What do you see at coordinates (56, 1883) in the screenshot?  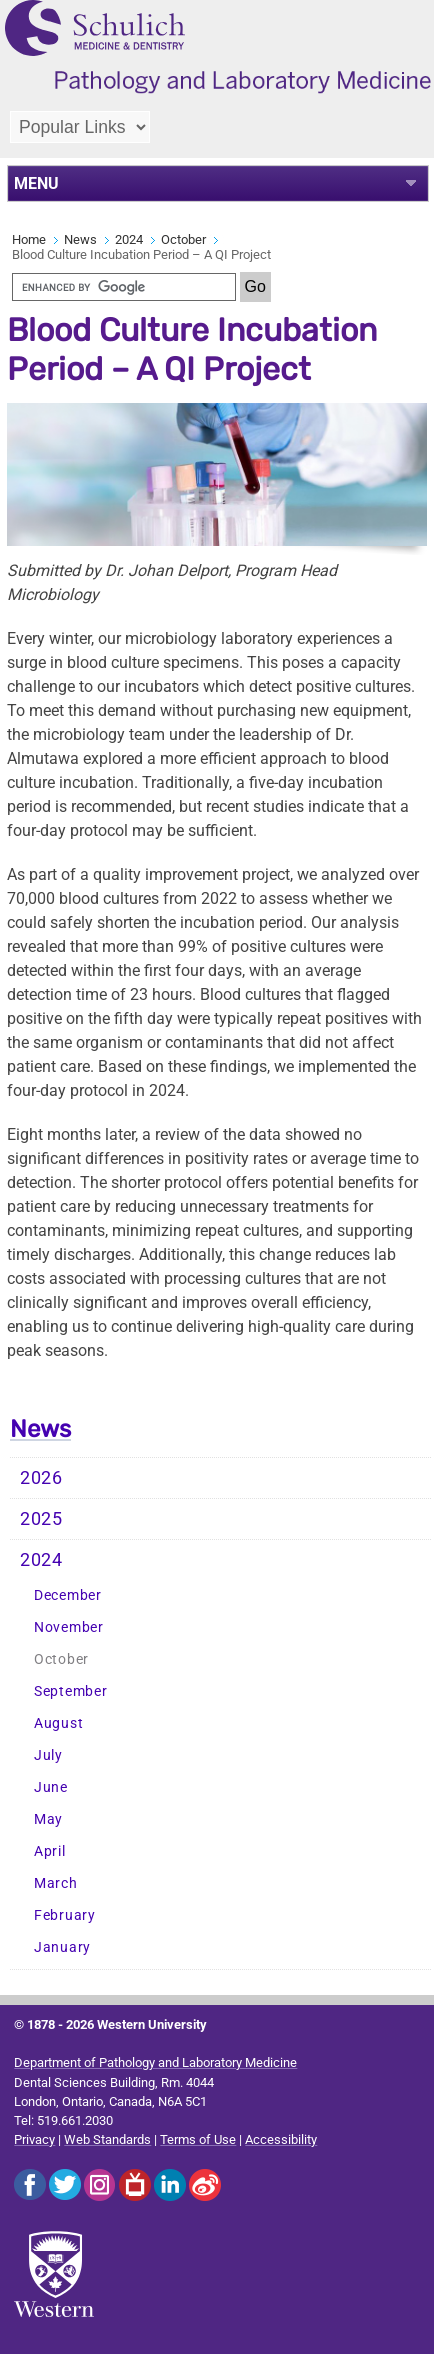 I see `March` at bounding box center [56, 1883].